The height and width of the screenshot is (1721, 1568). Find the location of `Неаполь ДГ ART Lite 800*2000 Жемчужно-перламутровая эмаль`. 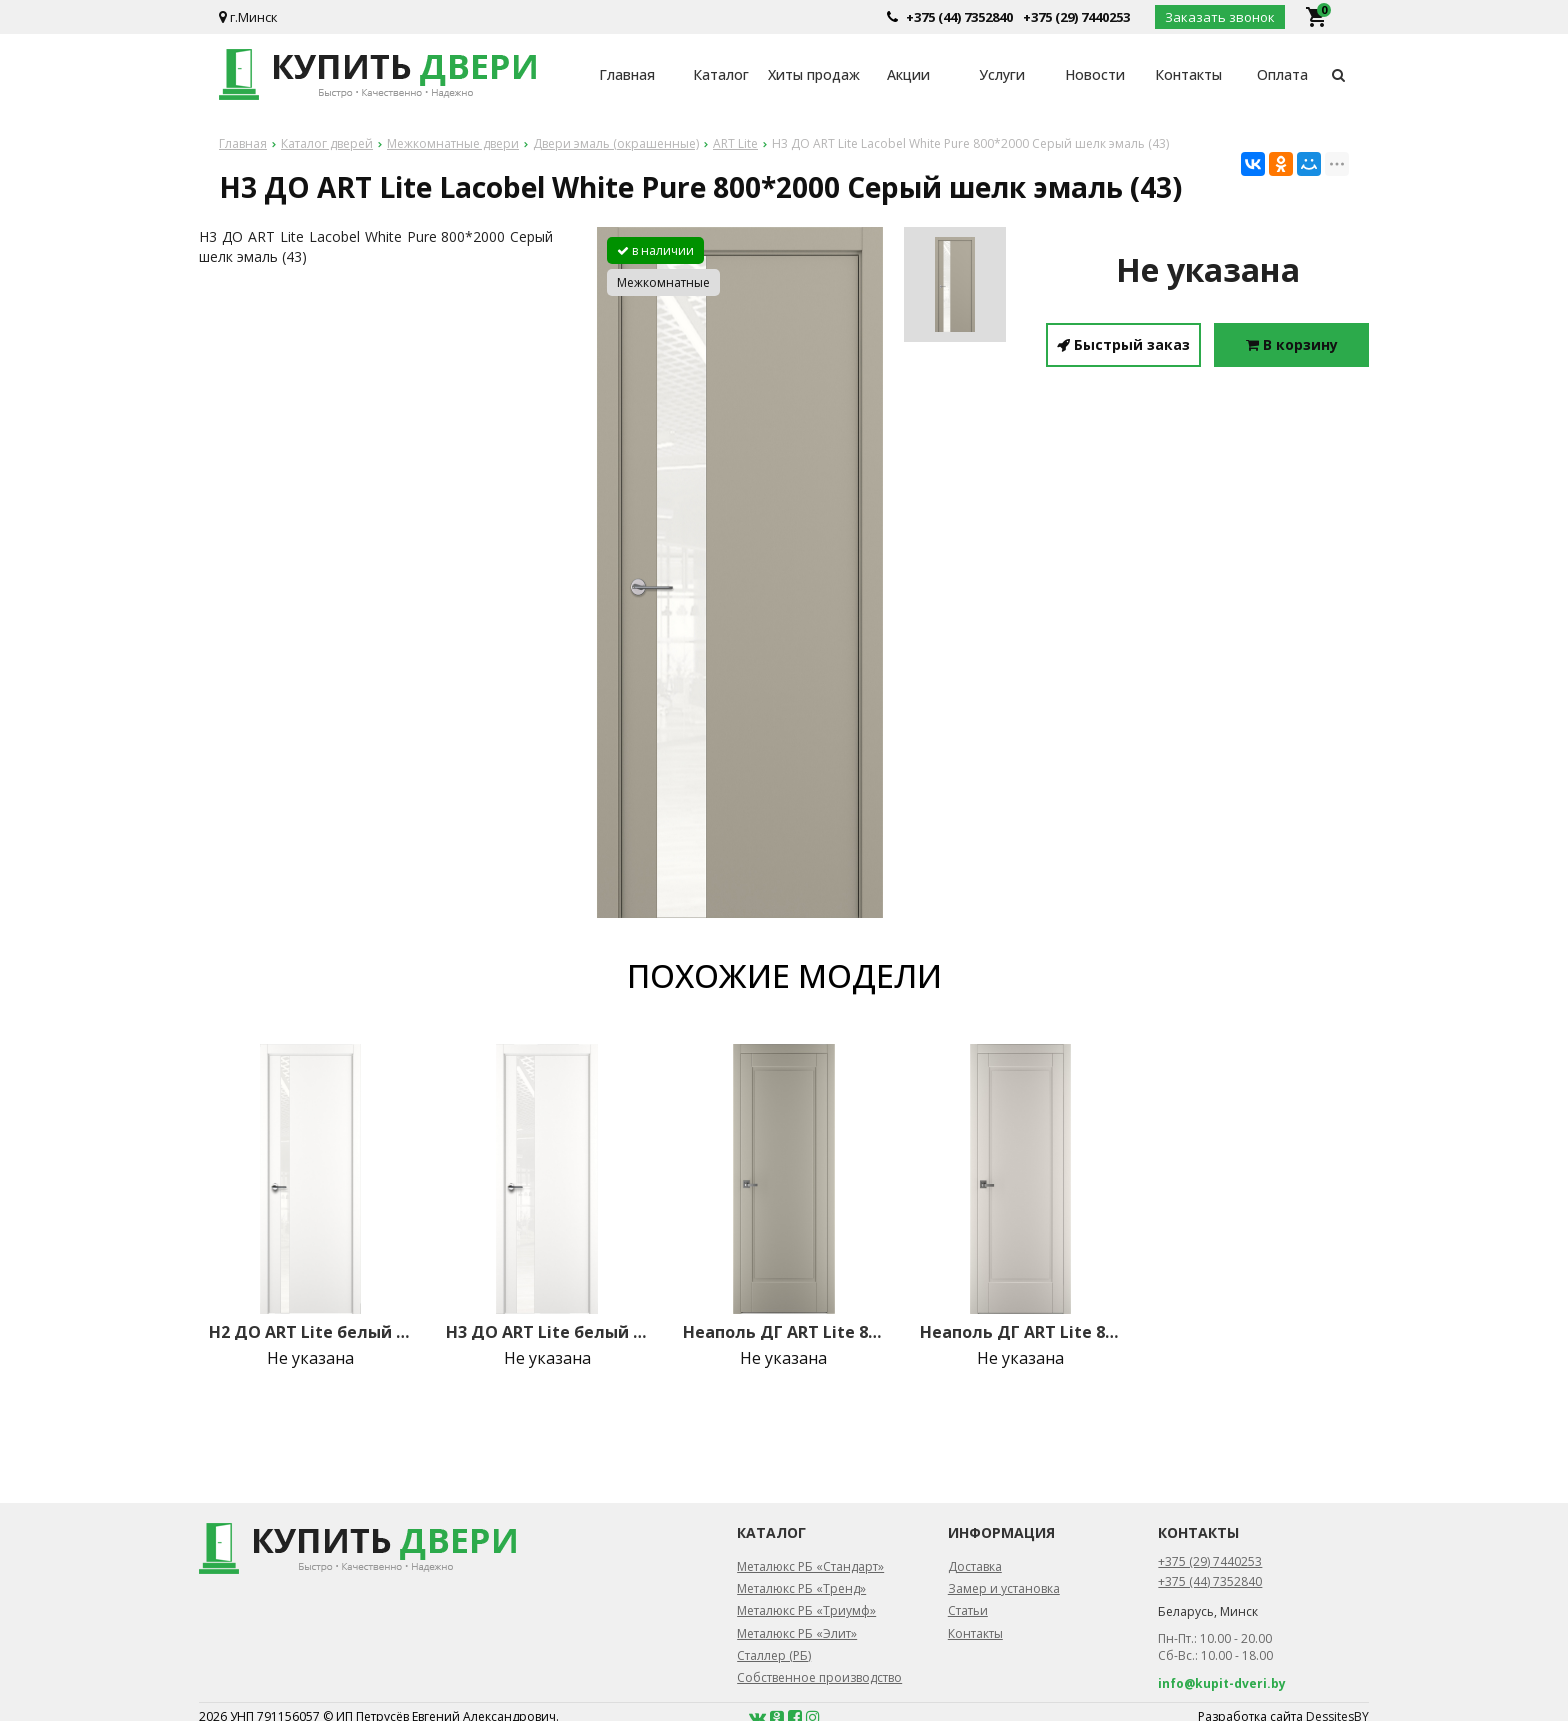

Неаполь ДГ ART Lite 800*2000 Жемчужно-перламутровая эмаль is located at coordinates (1021, 1332).